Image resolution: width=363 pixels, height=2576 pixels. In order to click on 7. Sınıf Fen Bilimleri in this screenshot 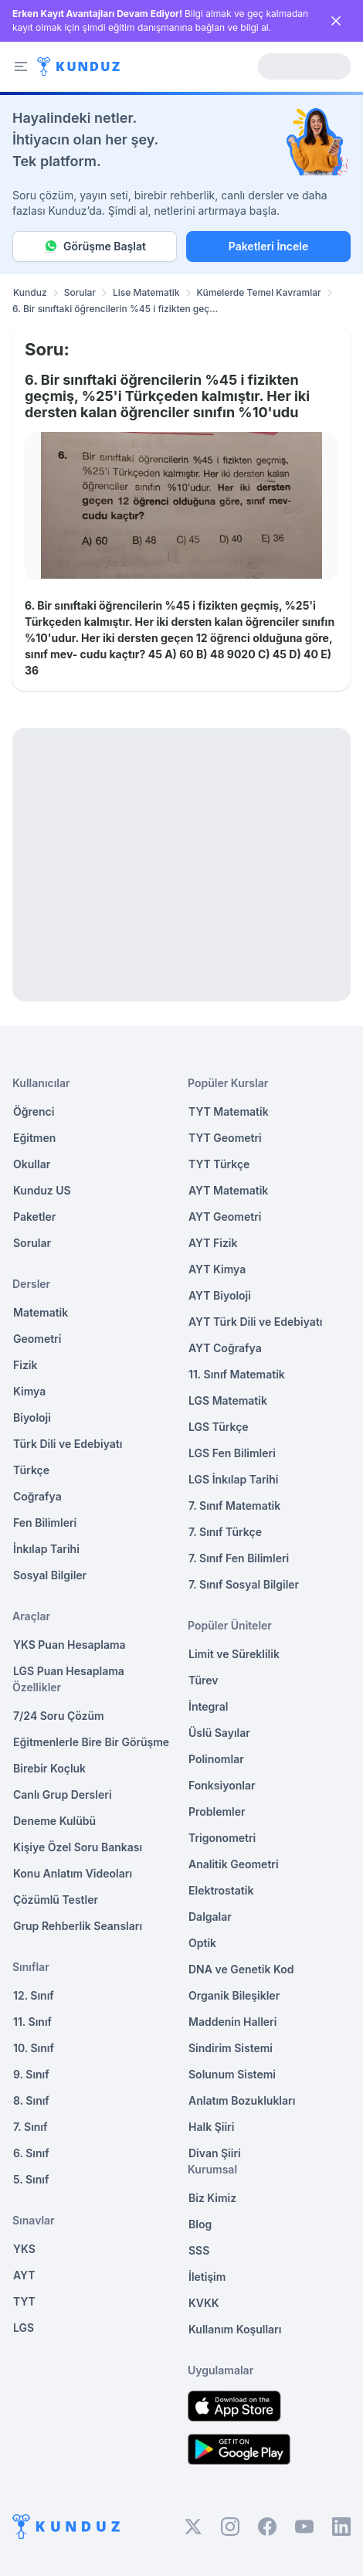, I will do `click(238, 1558)`.